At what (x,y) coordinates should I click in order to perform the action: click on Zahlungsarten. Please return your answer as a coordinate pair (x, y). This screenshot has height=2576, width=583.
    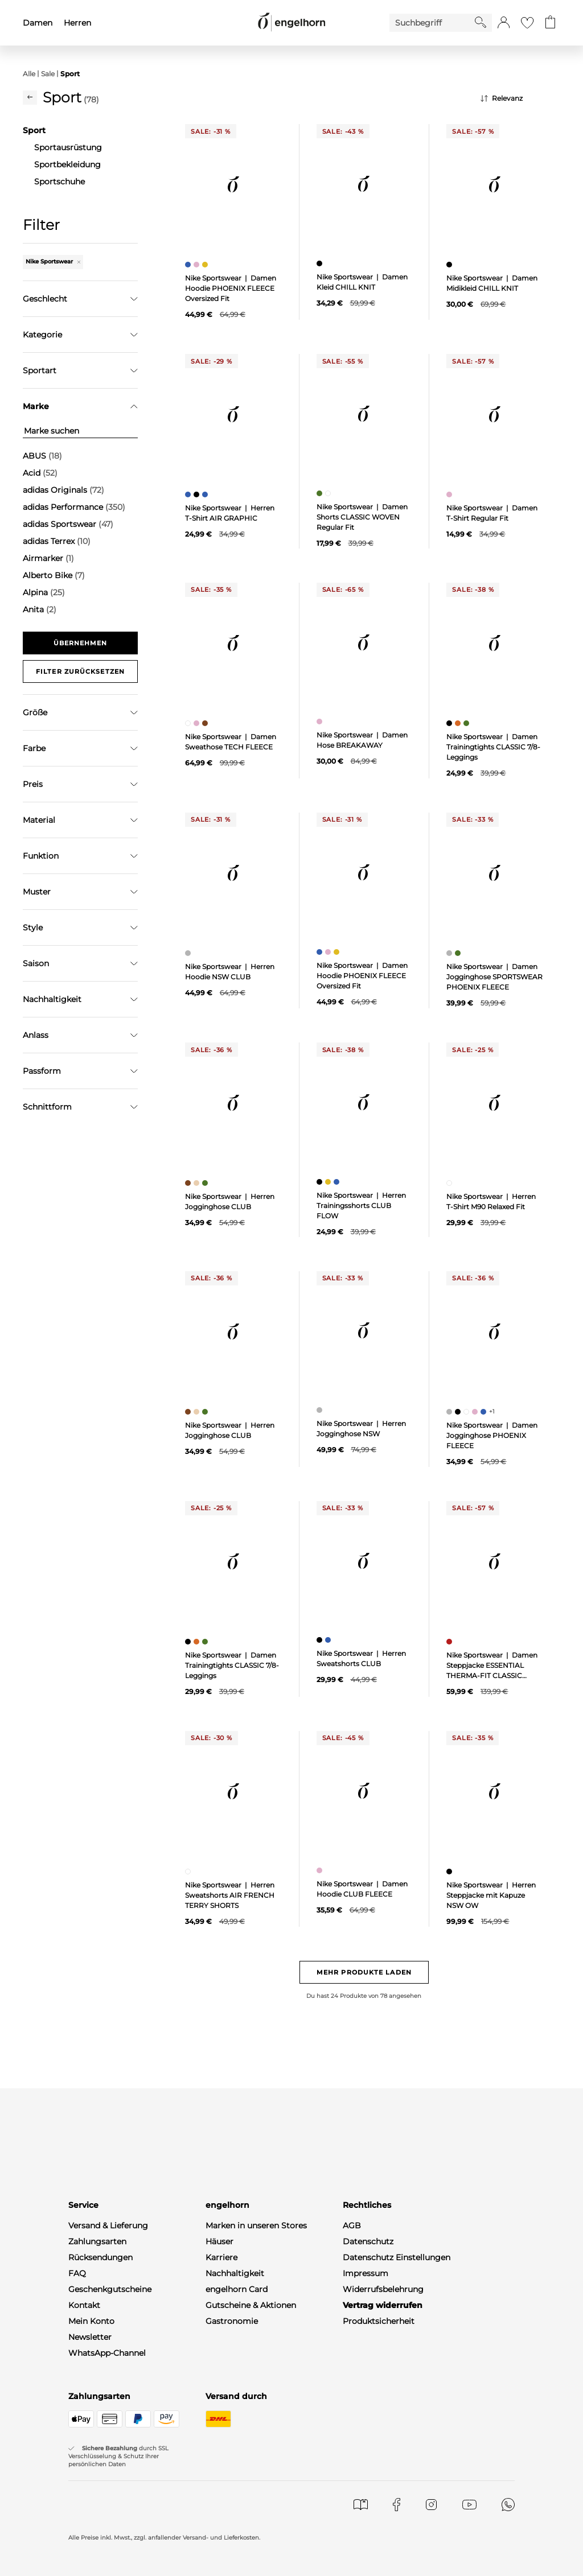
    Looking at the image, I should click on (97, 2241).